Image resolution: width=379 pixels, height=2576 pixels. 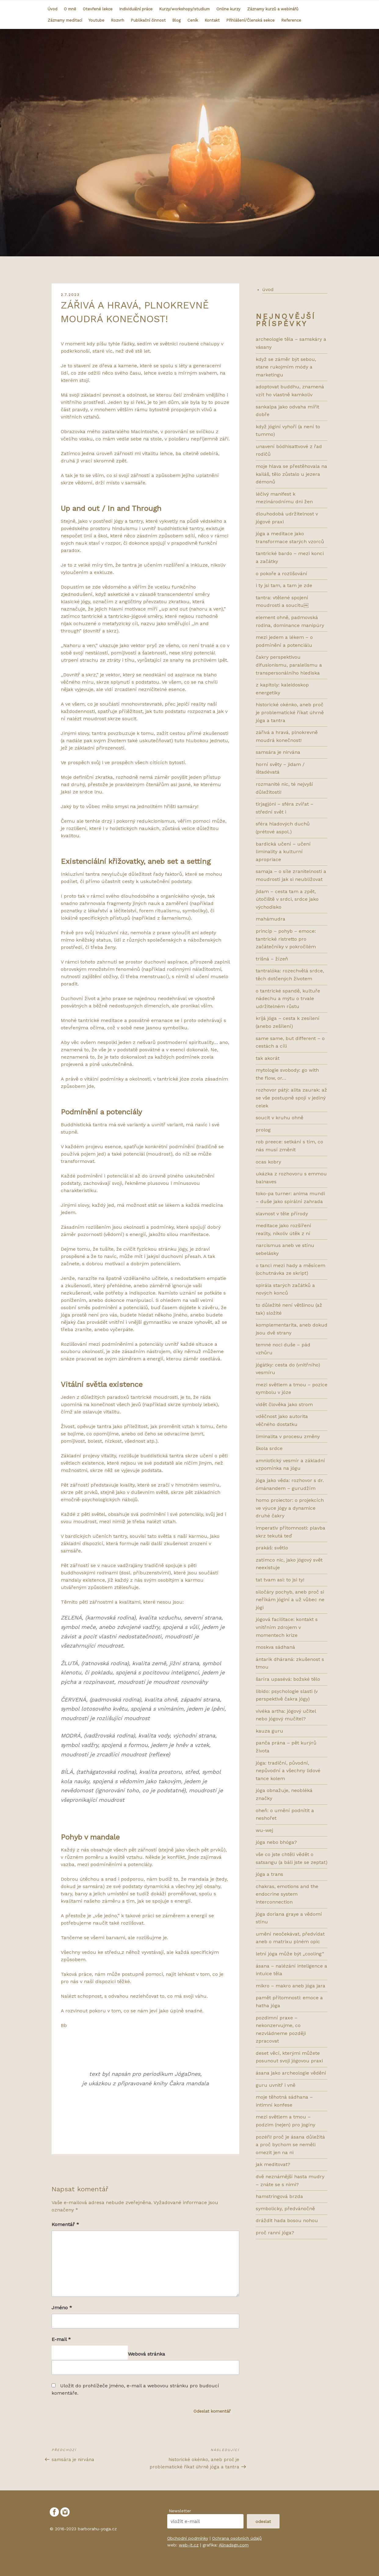 What do you see at coordinates (287, 1894) in the screenshot?
I see `CHAKRAS, EMOTIONS AND THE ENDOCRINE SYSTEM INTERCONNECTION` at bounding box center [287, 1894].